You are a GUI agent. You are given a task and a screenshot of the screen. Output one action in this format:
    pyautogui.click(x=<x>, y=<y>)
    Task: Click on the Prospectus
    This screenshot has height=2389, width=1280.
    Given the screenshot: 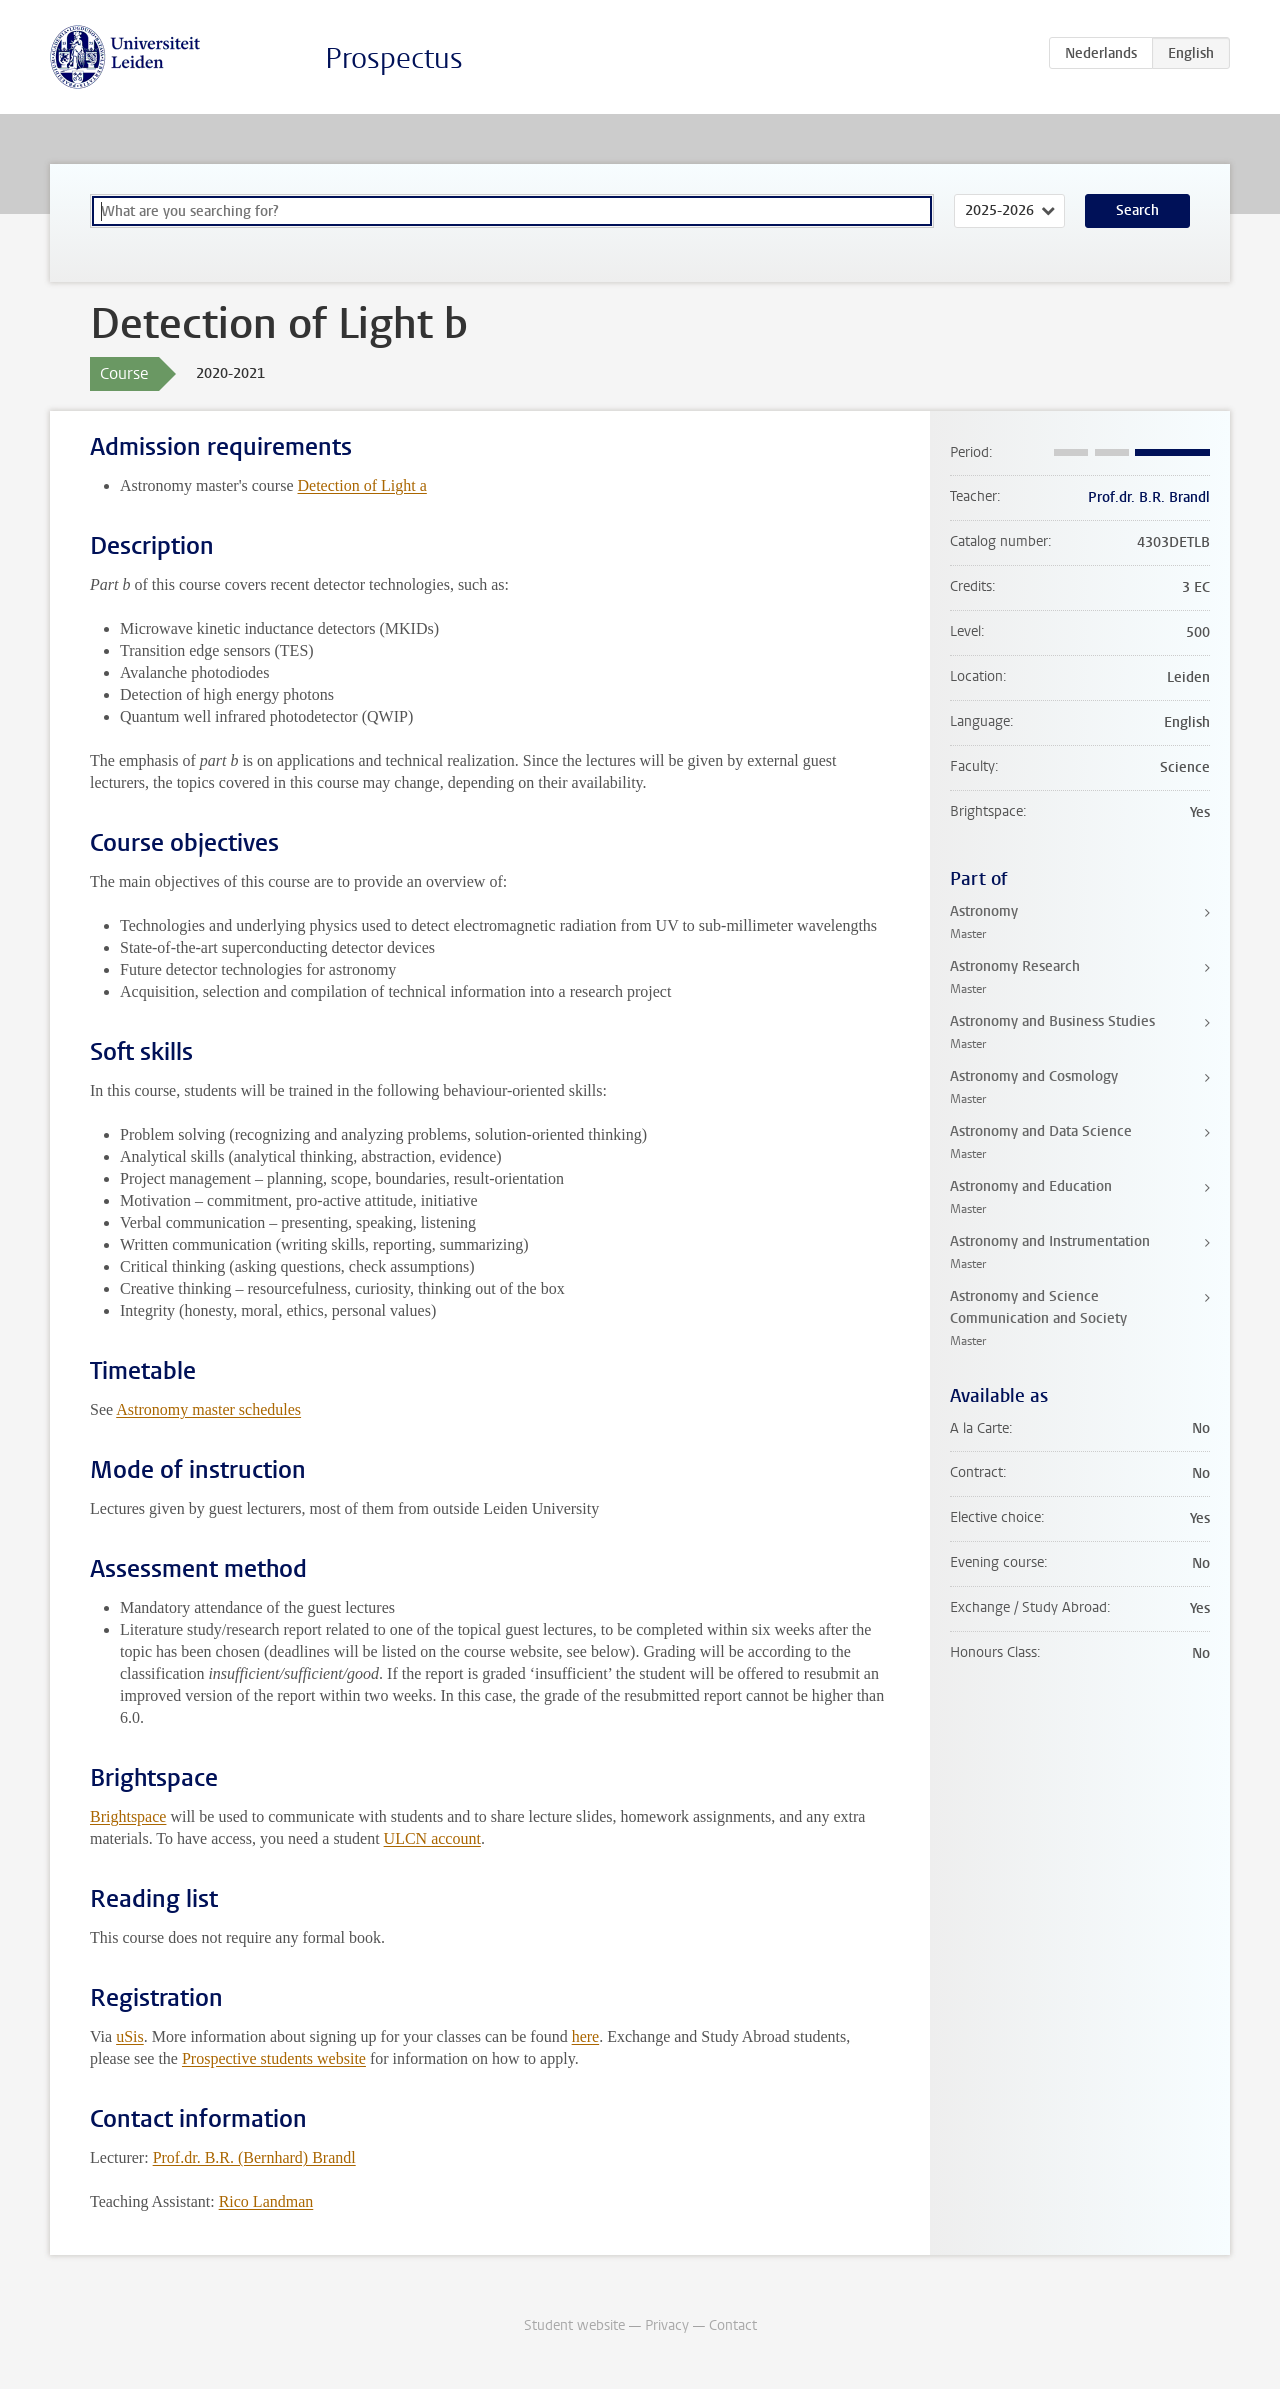 What is the action you would take?
    pyautogui.click(x=394, y=58)
    